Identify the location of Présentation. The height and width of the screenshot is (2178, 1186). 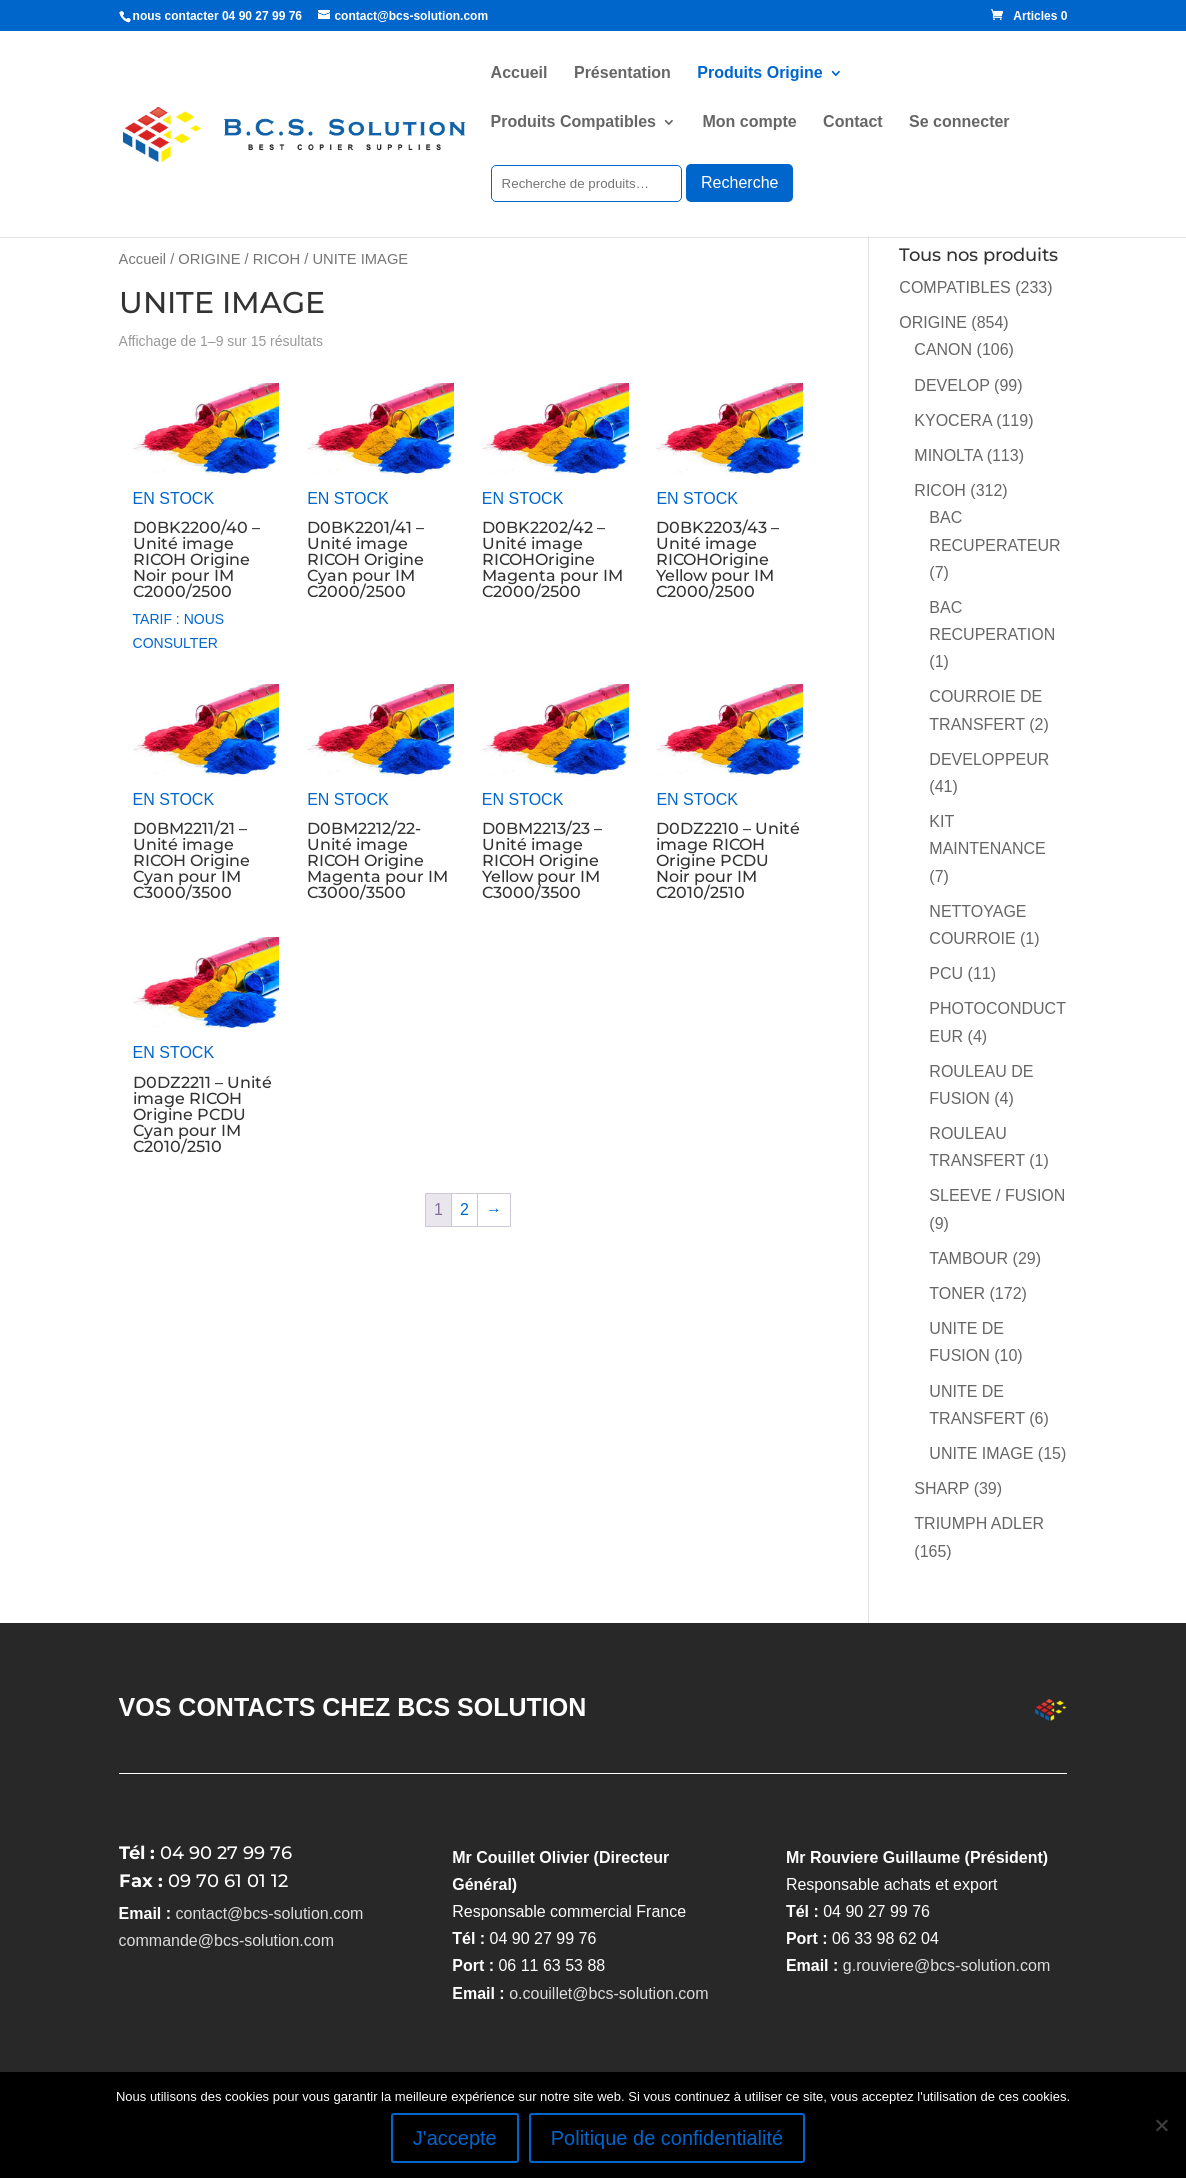
(622, 73).